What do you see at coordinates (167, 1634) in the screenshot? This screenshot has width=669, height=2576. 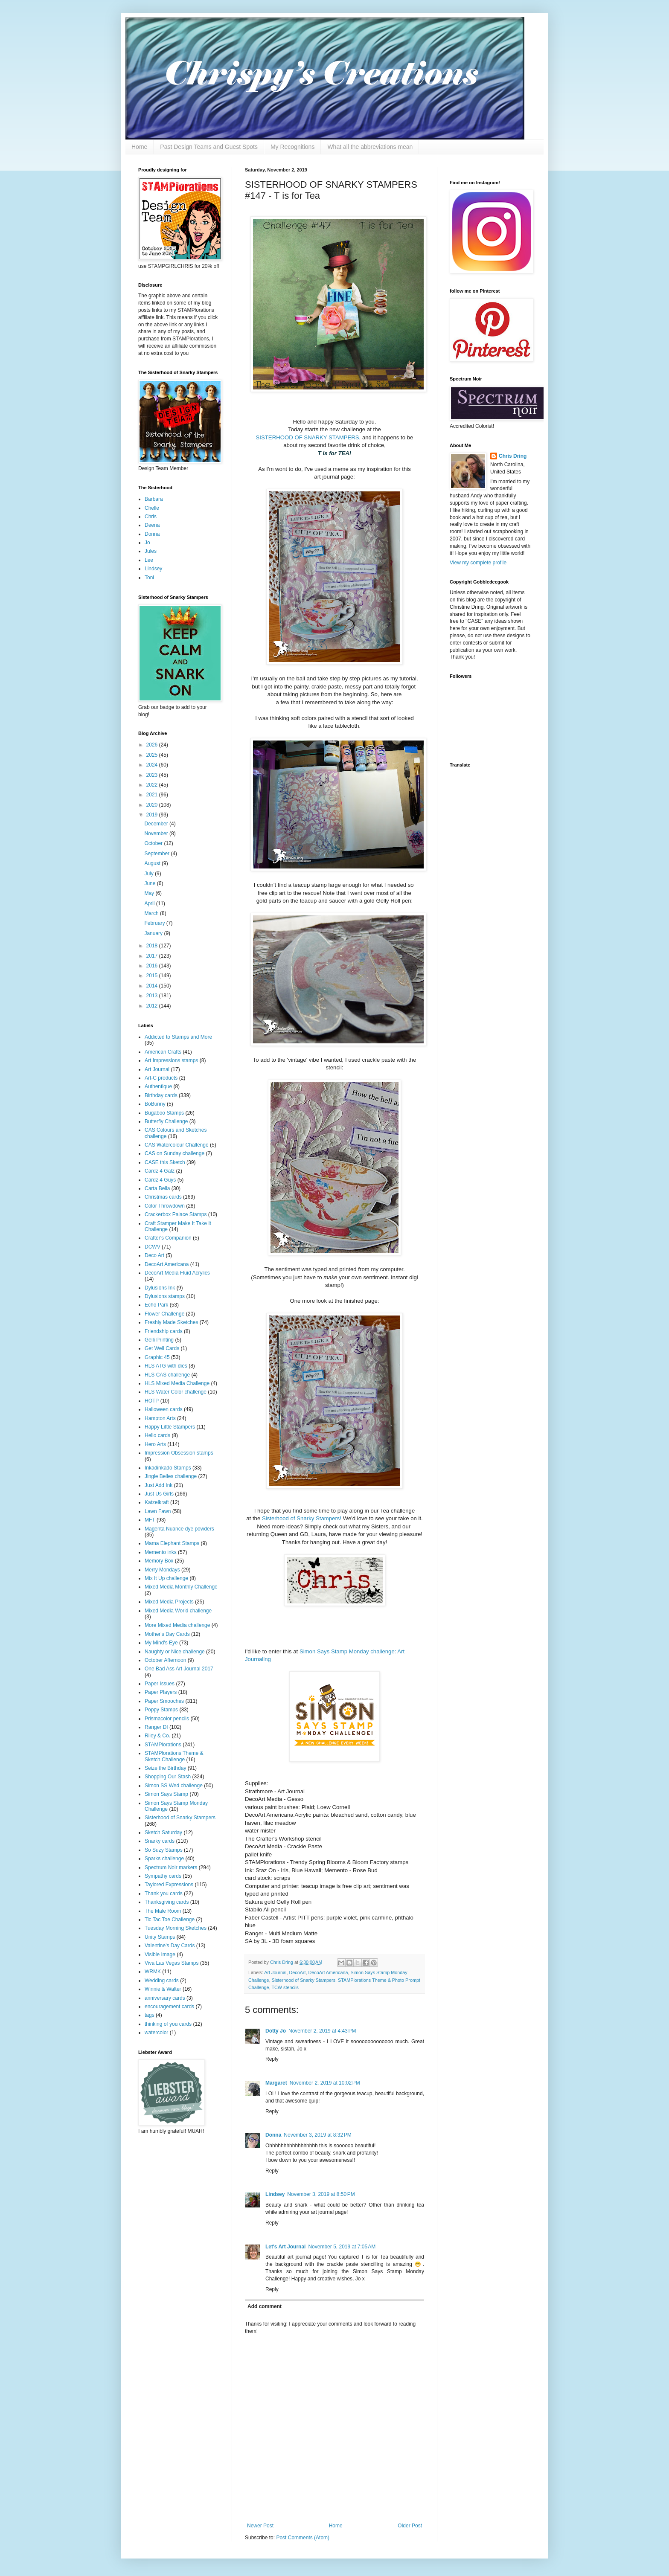 I see `Mother's Day Cards` at bounding box center [167, 1634].